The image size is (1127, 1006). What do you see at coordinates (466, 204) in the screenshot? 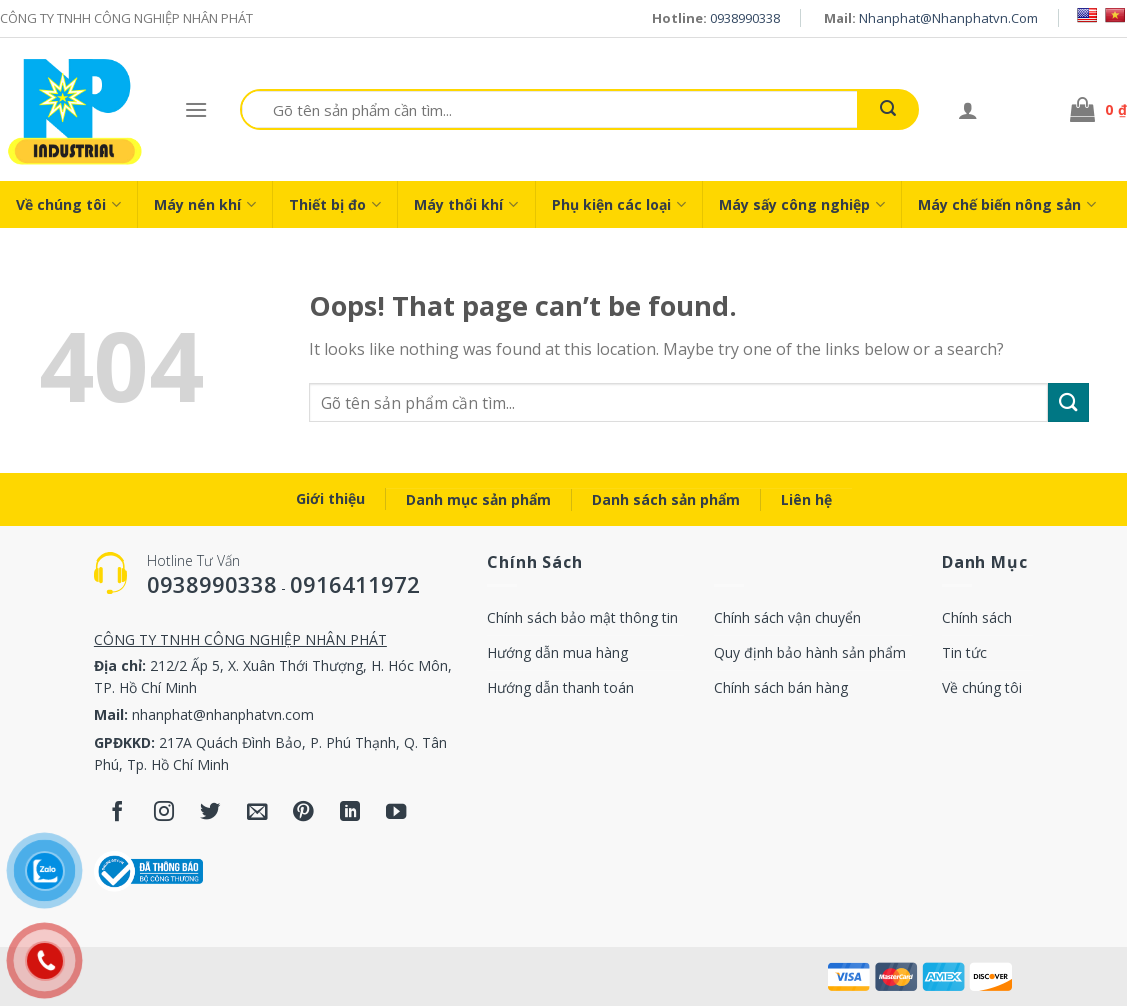
I see `Máy thổi khí` at bounding box center [466, 204].